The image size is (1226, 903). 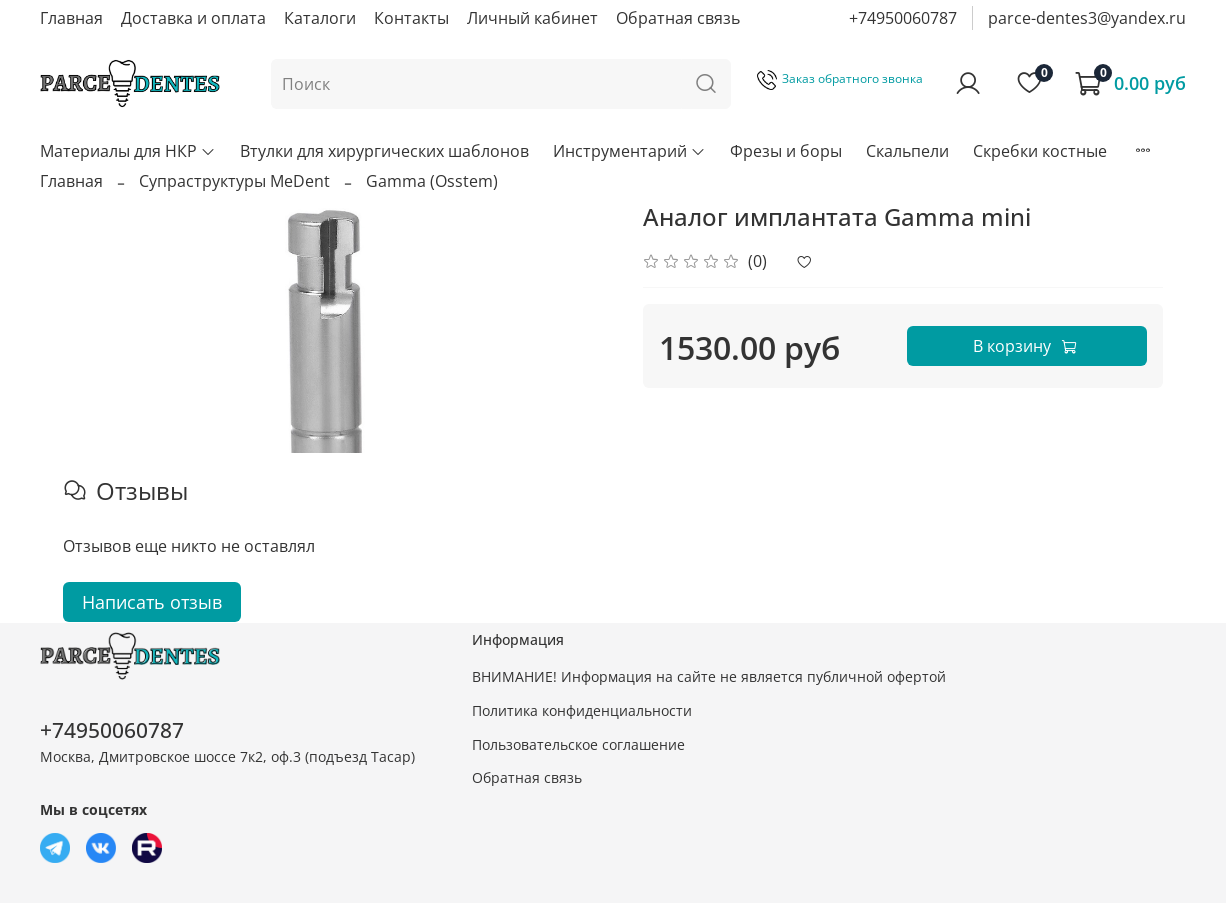 I want to click on Обратная связь, so click(x=678, y=18).